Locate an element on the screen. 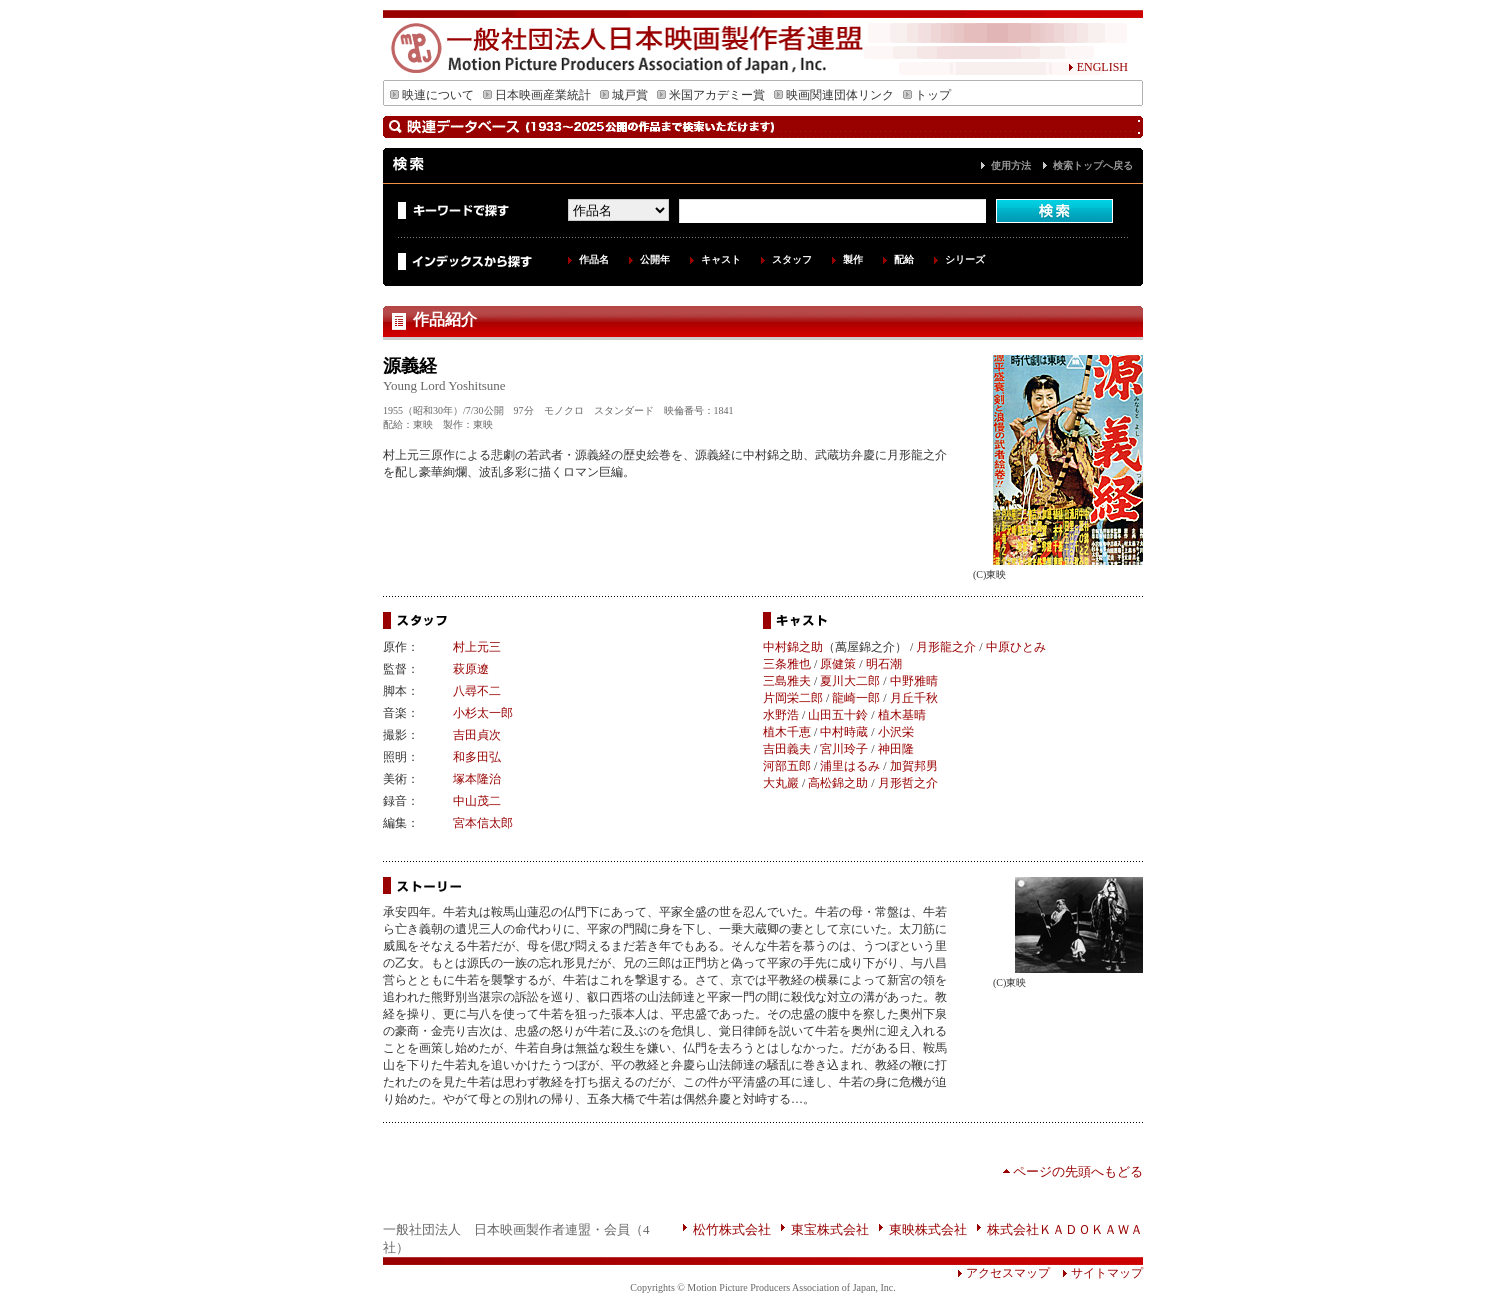 The height and width of the screenshot is (1311, 1511). 三条雅也 is located at coordinates (787, 664).